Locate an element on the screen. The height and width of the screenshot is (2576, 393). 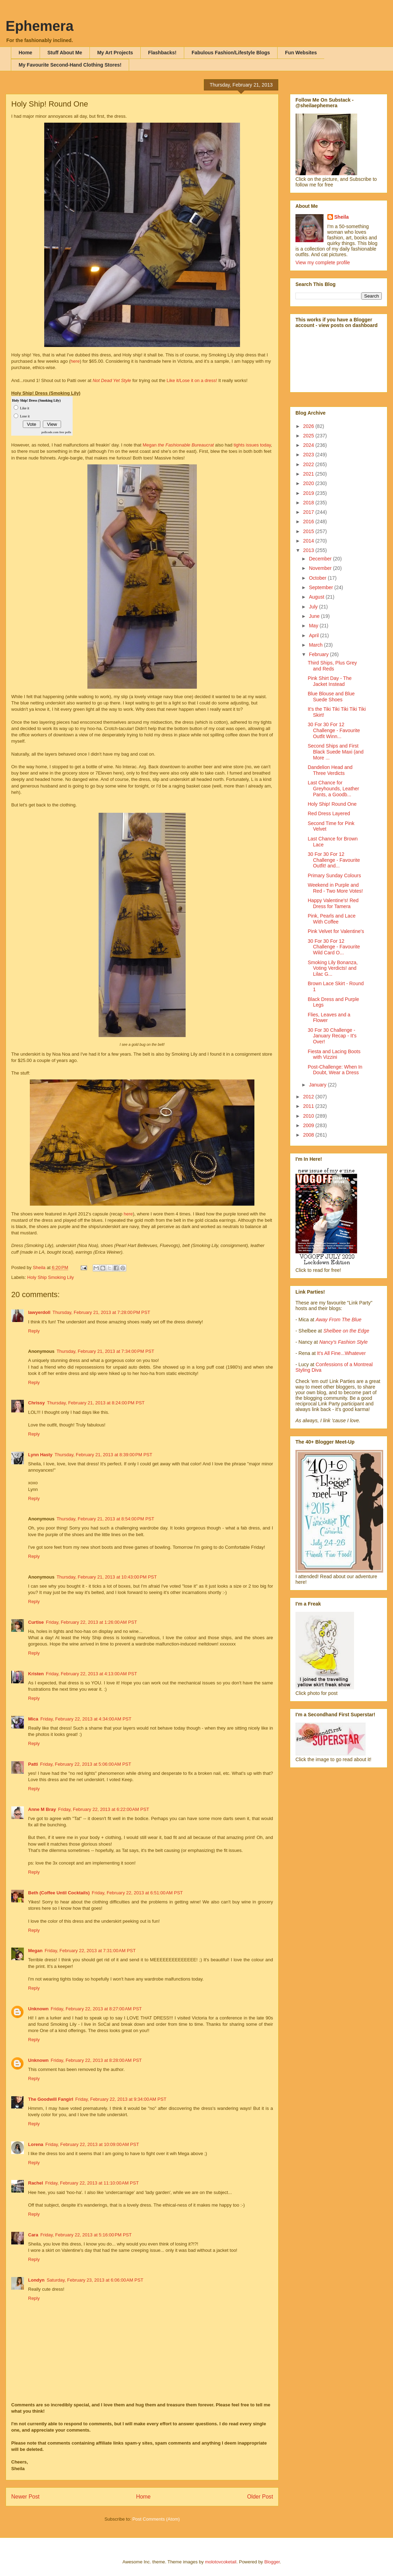
July is located at coordinates (314, 606).